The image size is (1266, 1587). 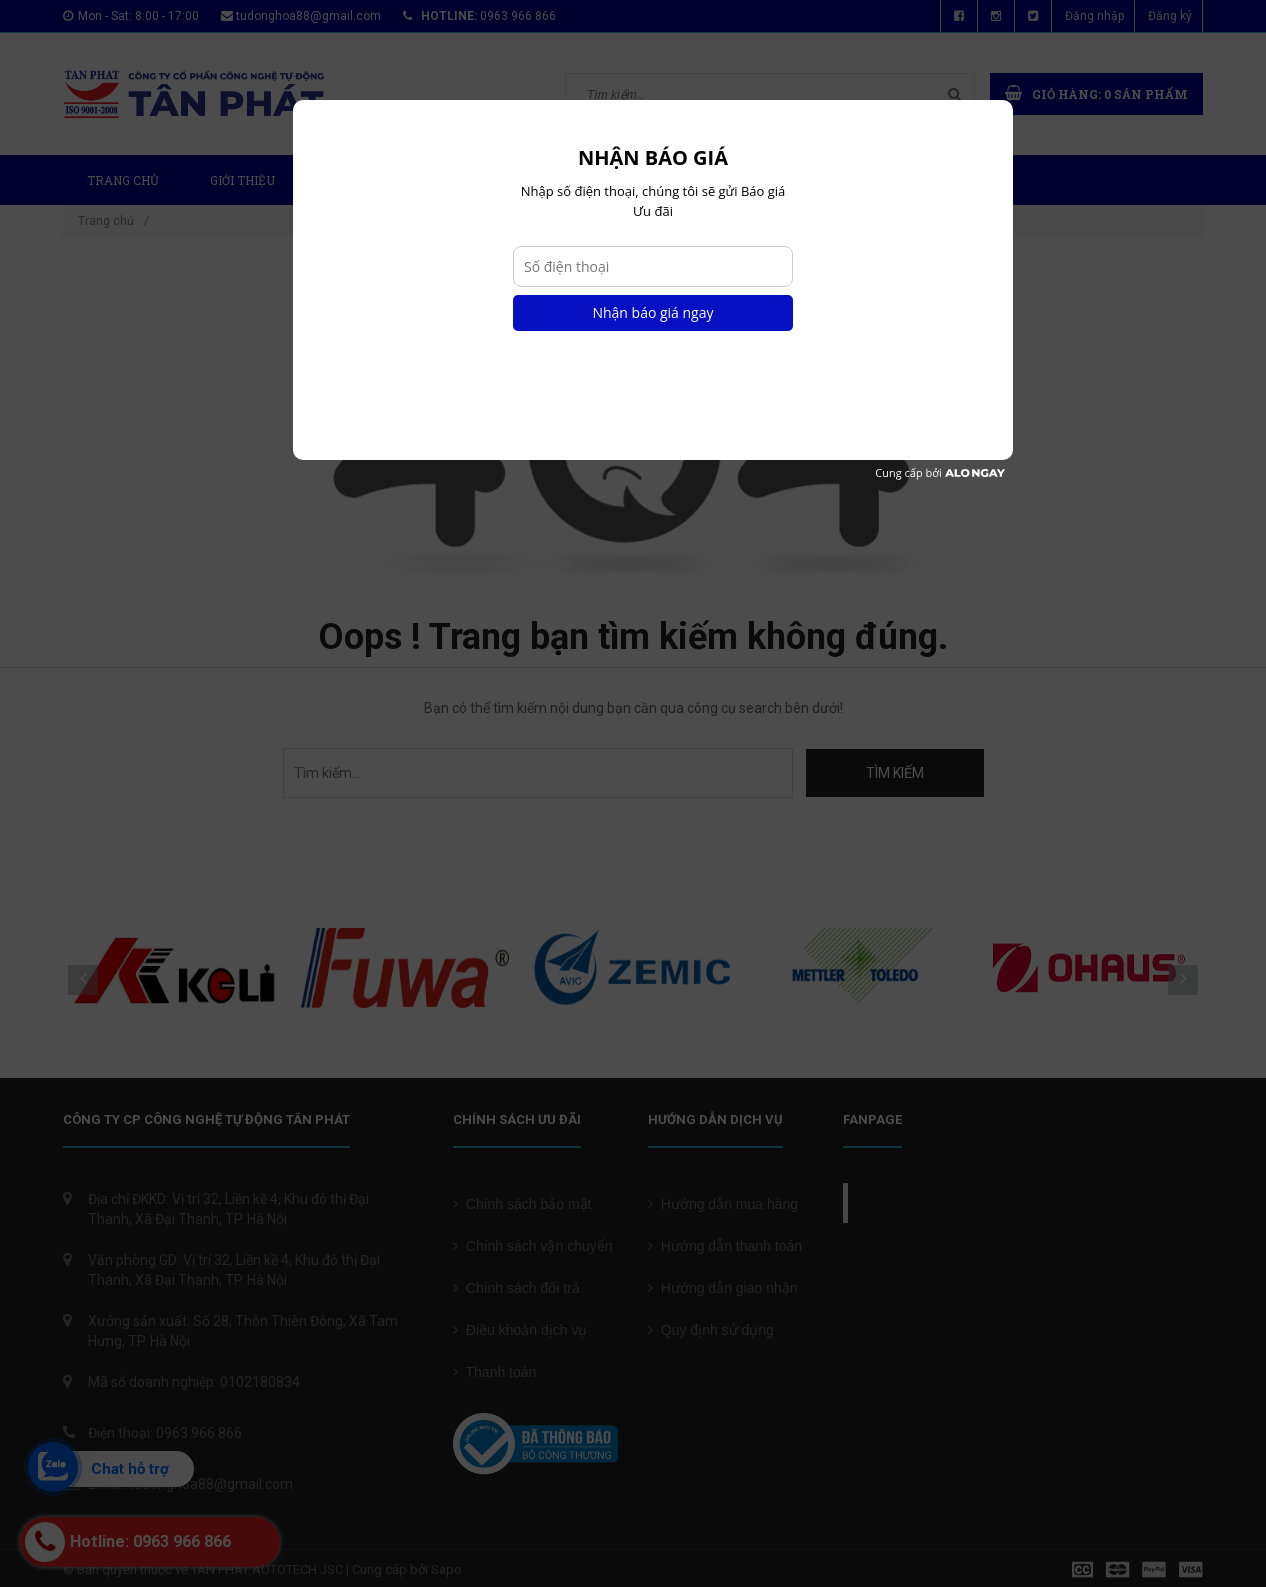 I want to click on Chính sách bảo mật, so click(x=522, y=1204).